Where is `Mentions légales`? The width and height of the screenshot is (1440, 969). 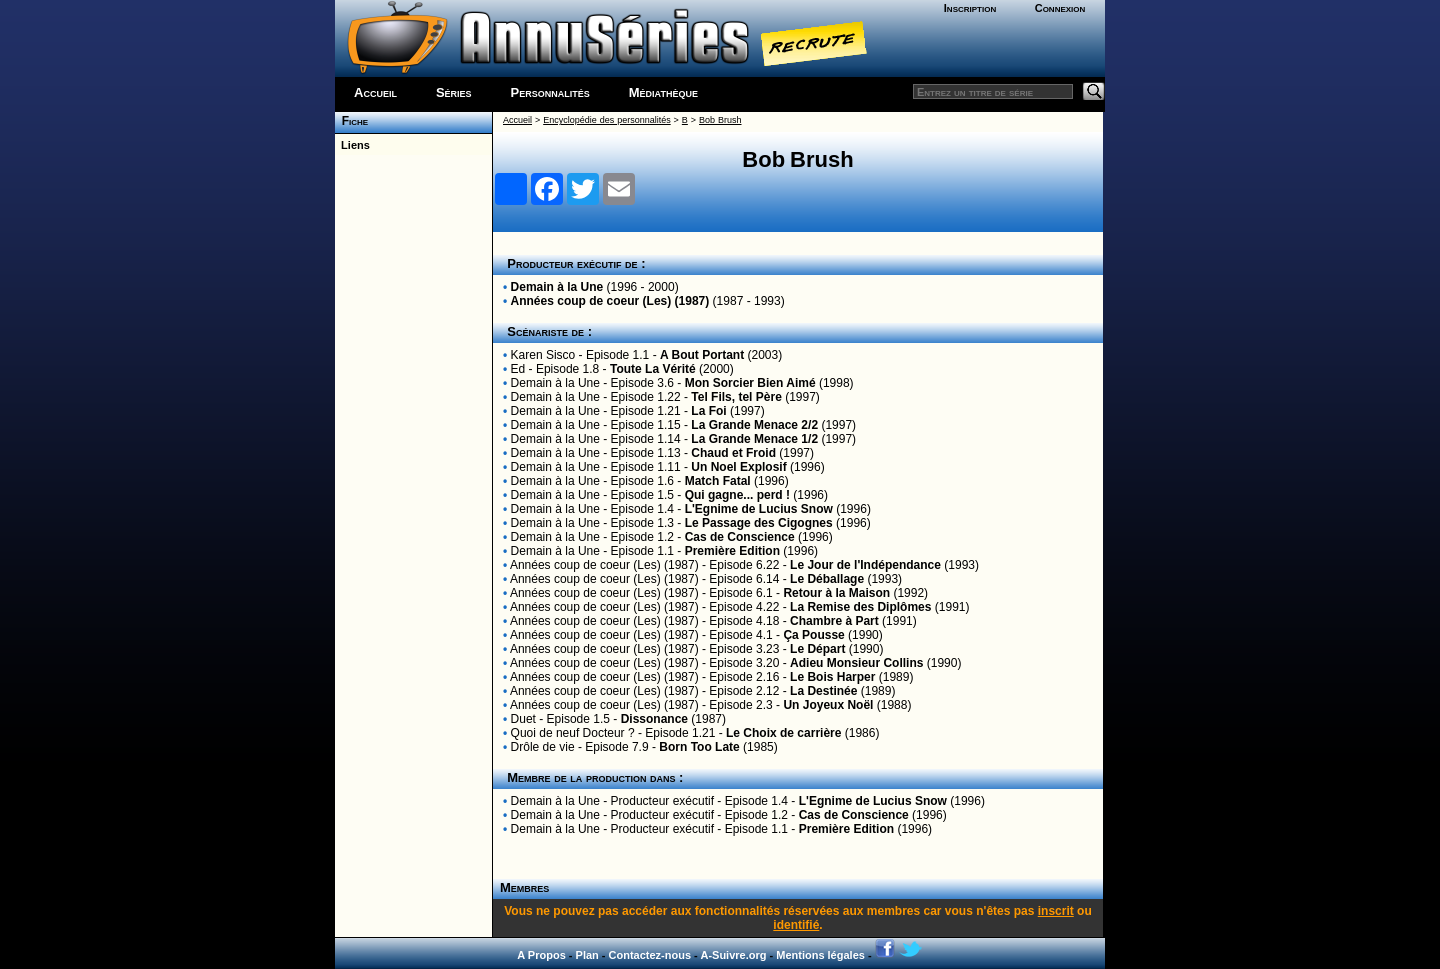 Mentions légales is located at coordinates (820, 955).